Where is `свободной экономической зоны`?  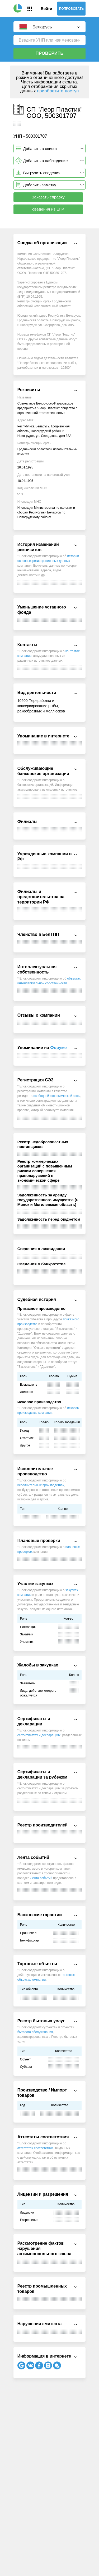
свободной экономической зоны is located at coordinates (57, 1096).